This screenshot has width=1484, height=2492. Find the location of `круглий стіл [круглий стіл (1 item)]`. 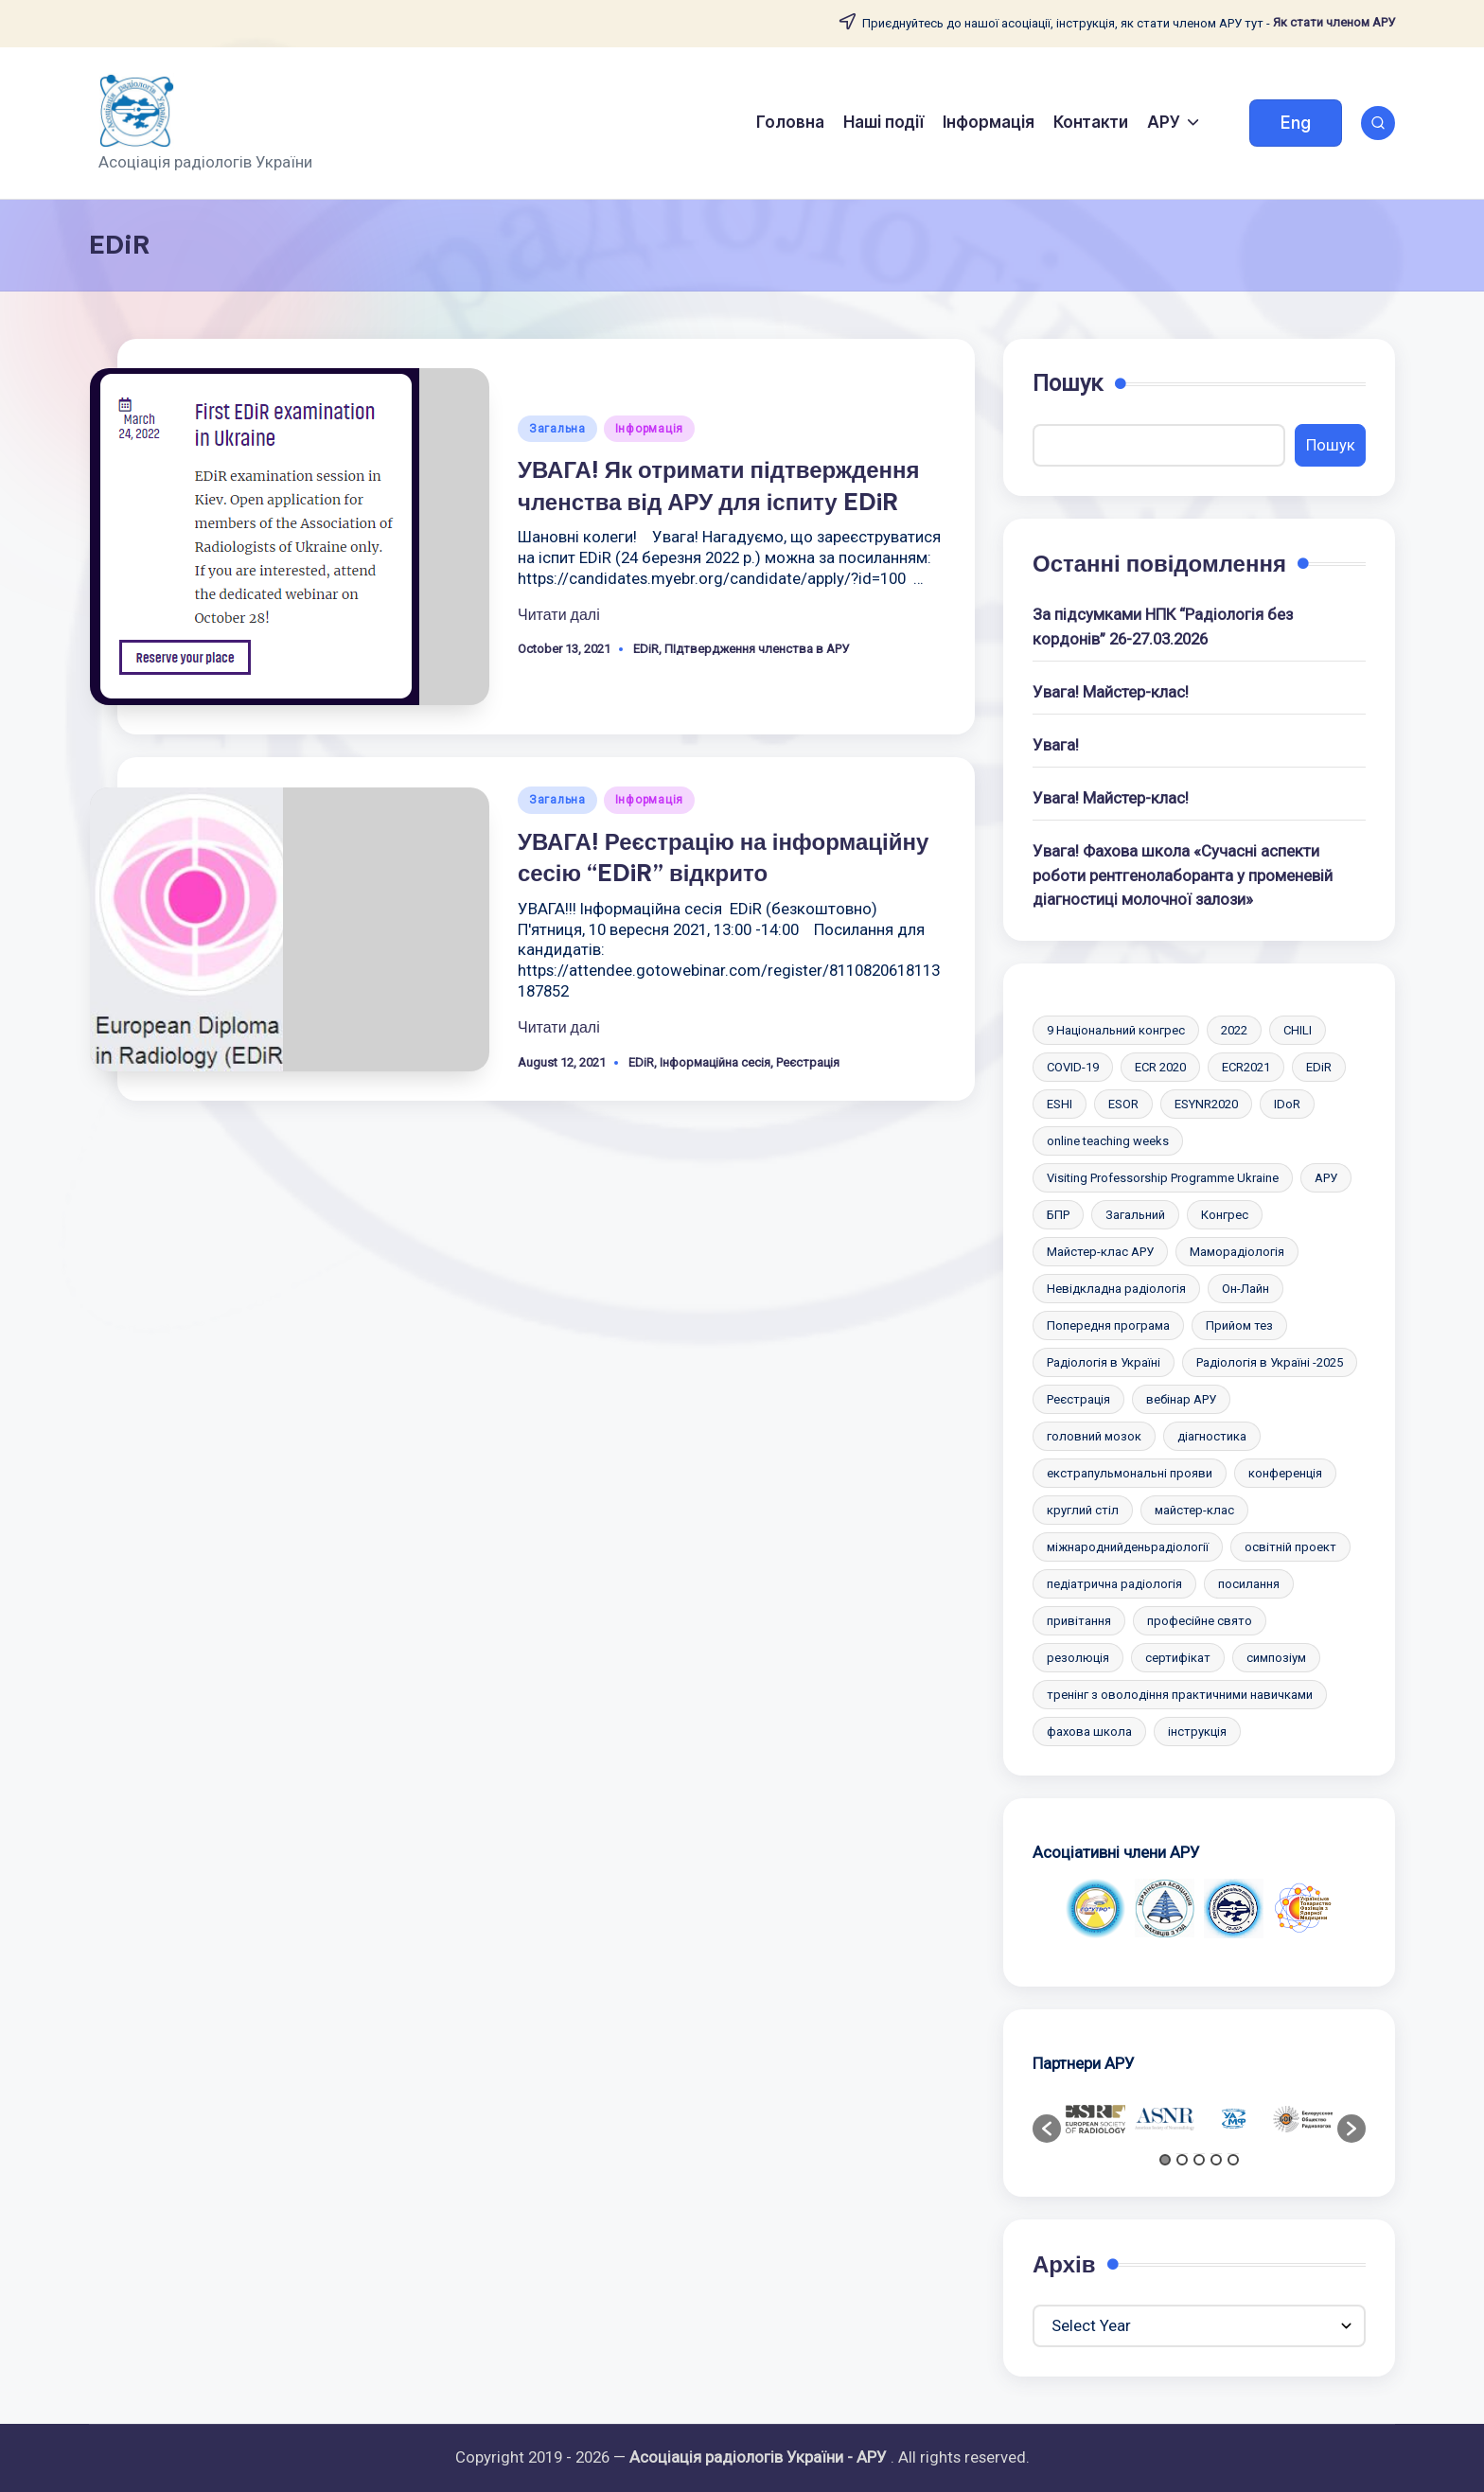

круглий стіл [круглий стіл (1 item)] is located at coordinates (1083, 1510).